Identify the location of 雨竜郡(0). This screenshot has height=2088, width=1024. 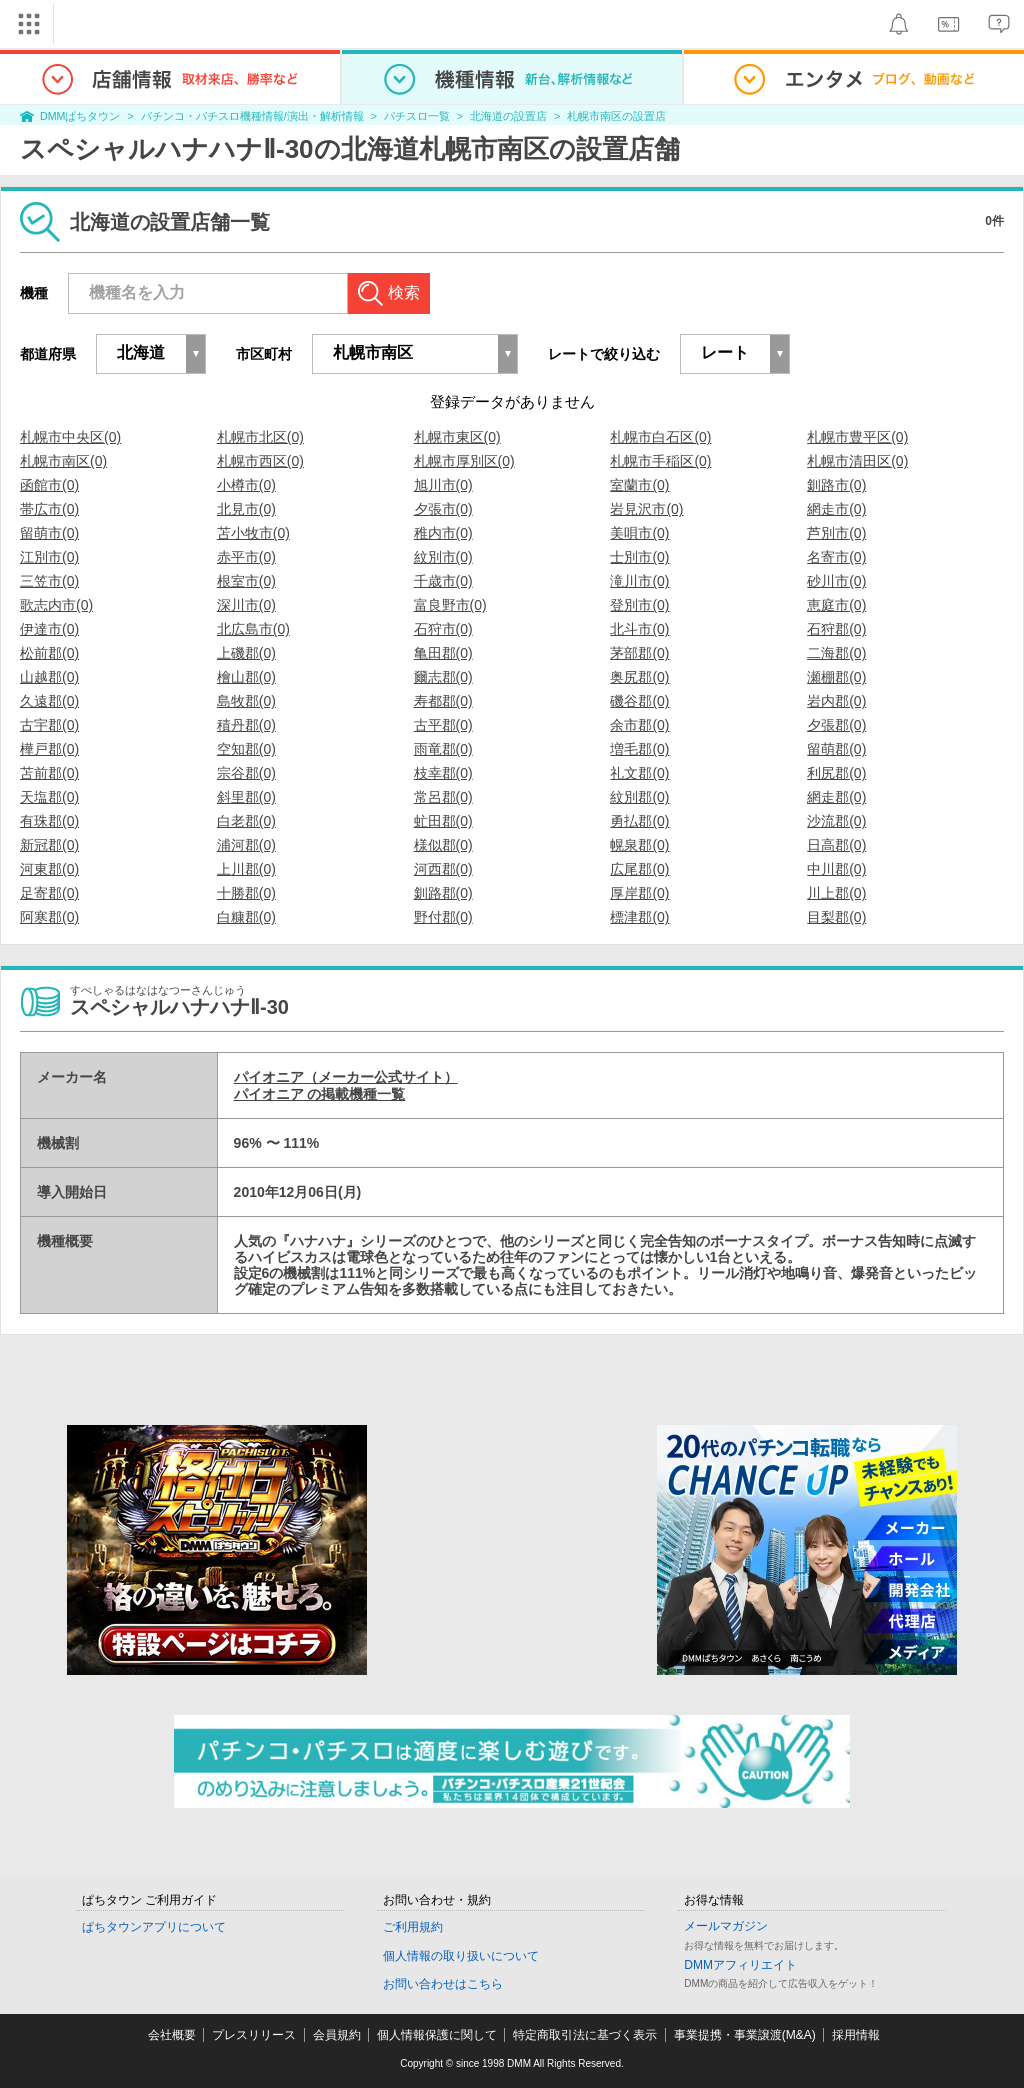
(443, 749).